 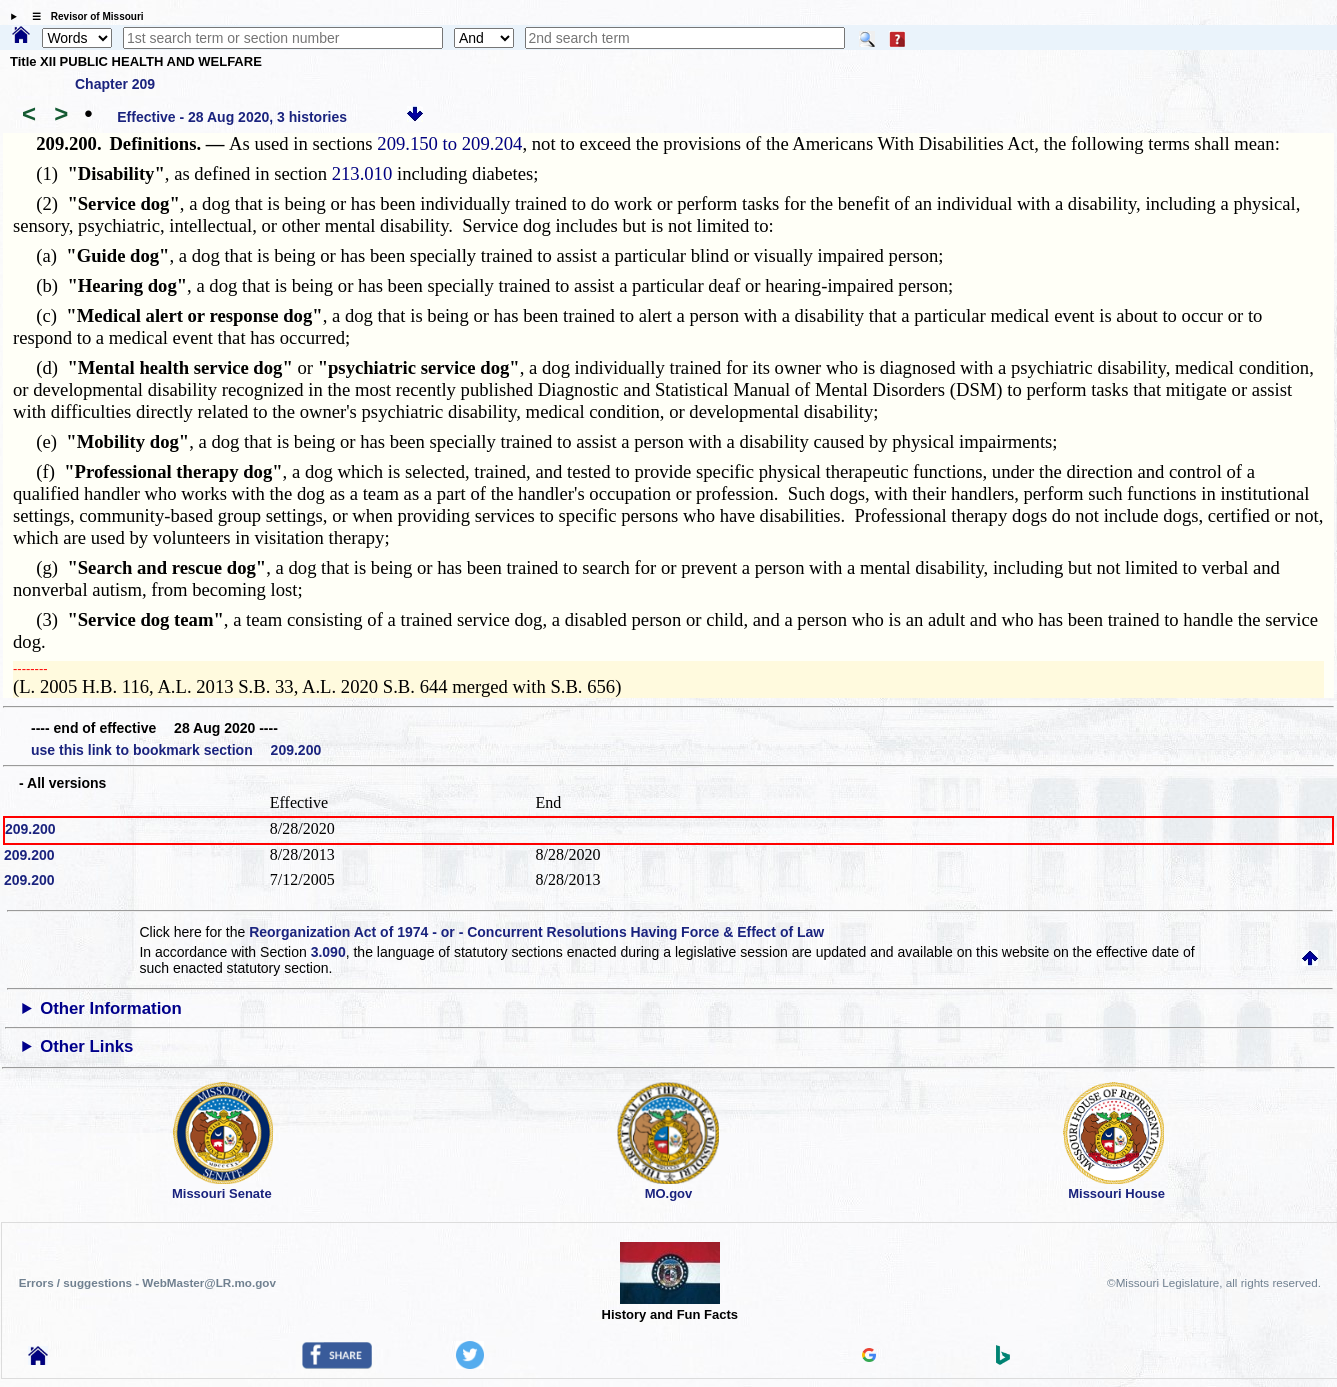 I want to click on Other Links, so click(x=86, y=1046).